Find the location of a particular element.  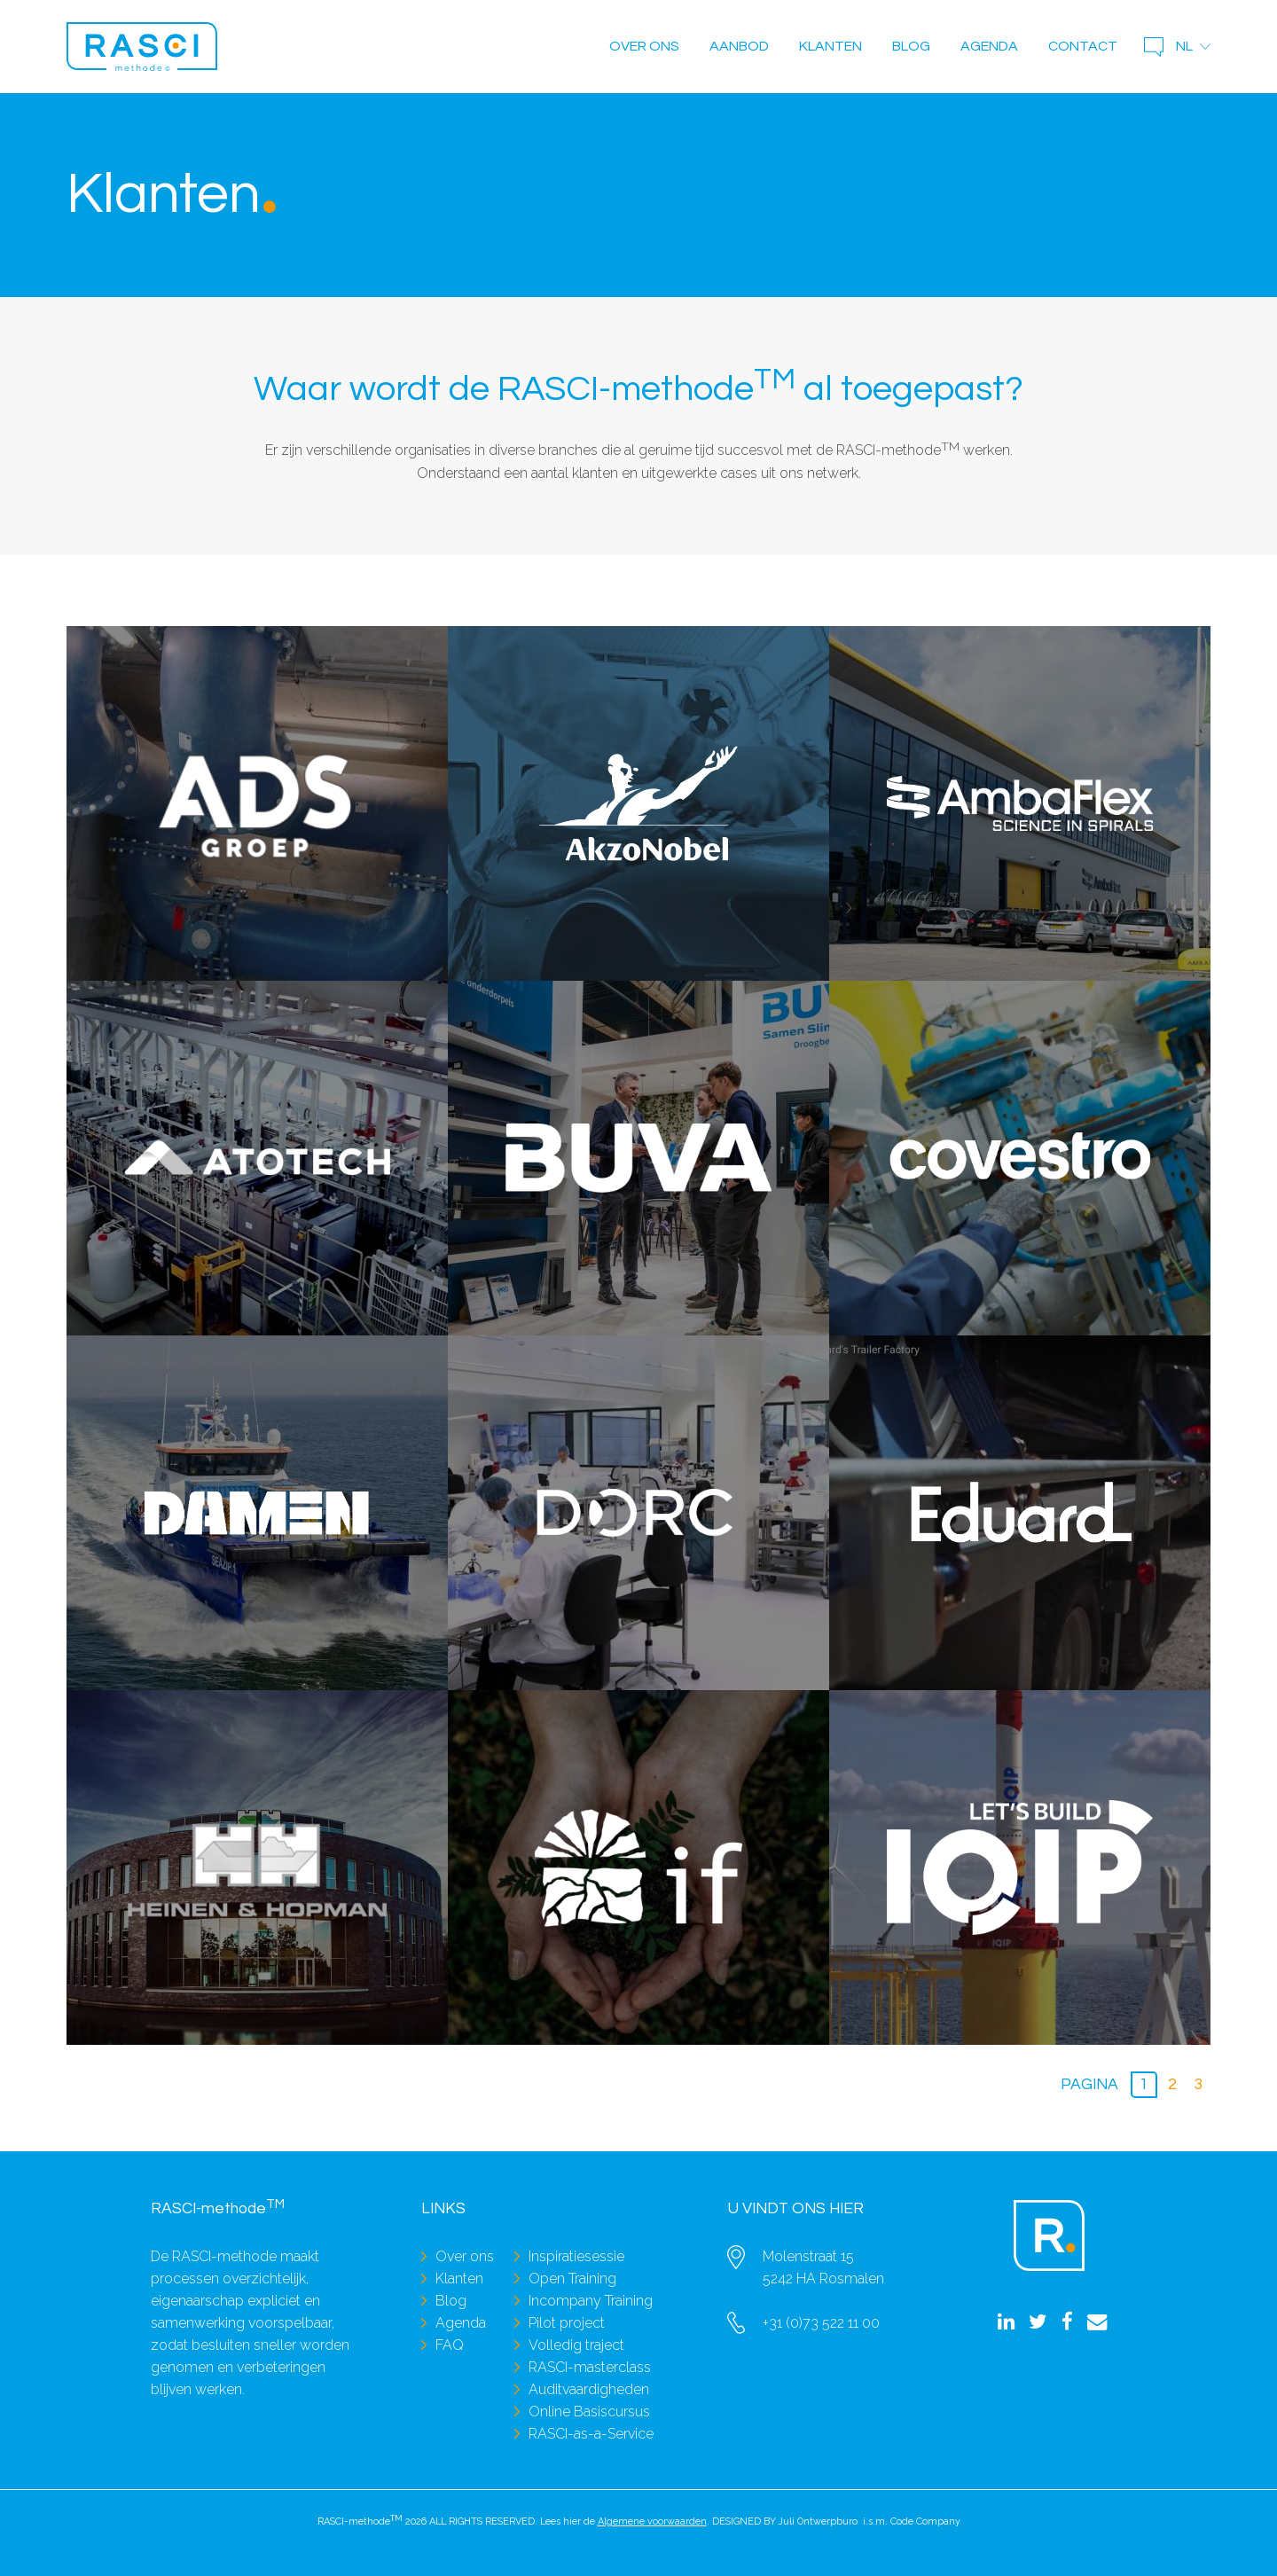

RASCI-masterclass is located at coordinates (590, 2367).